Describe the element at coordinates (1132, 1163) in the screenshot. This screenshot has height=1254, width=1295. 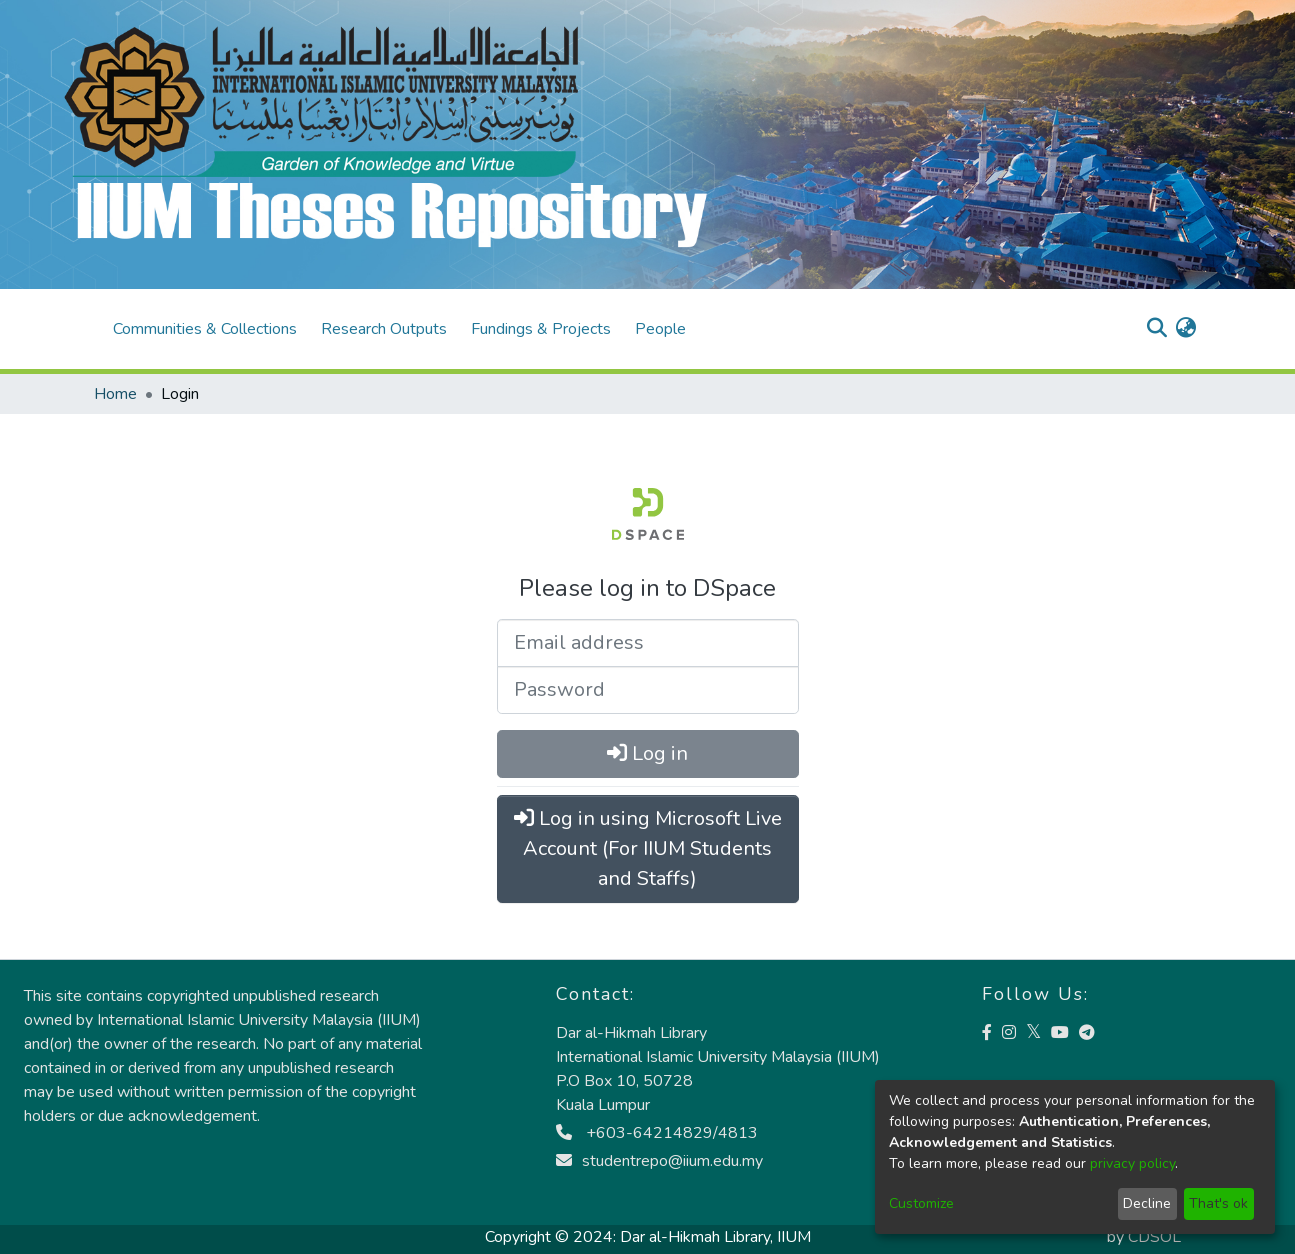
I see `privacy policy` at that location.